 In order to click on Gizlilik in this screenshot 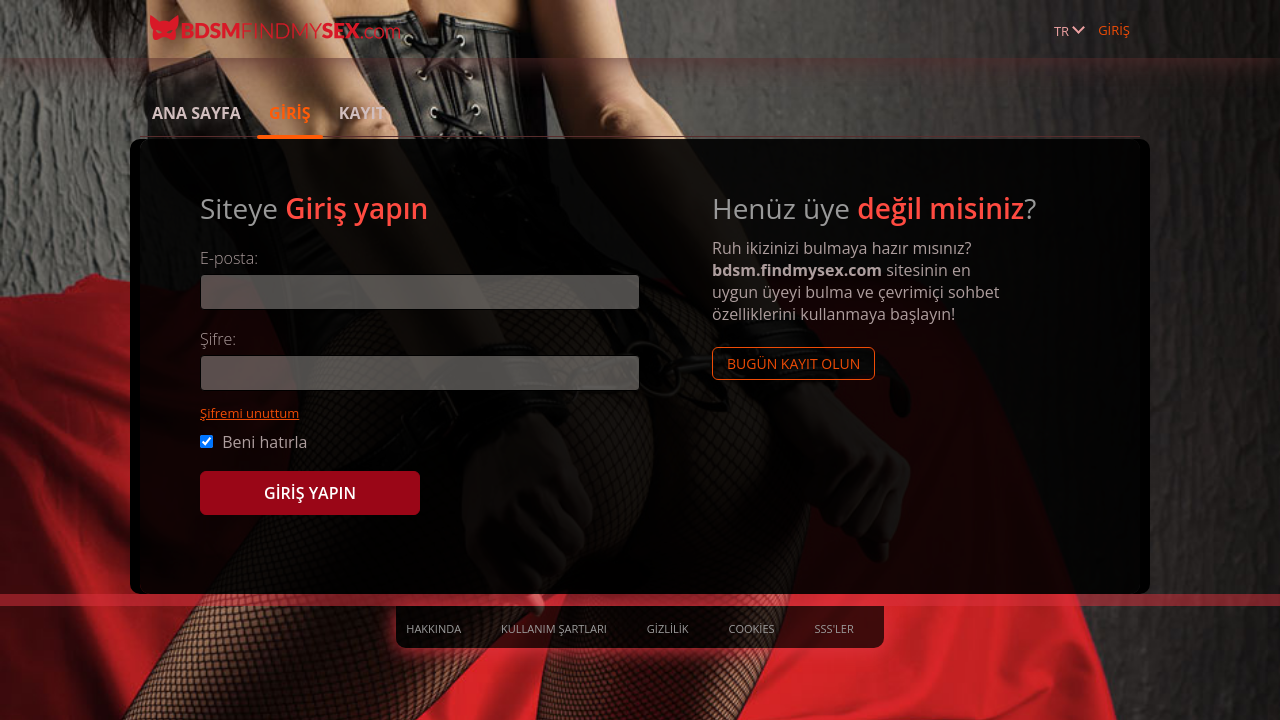, I will do `click(668, 628)`.